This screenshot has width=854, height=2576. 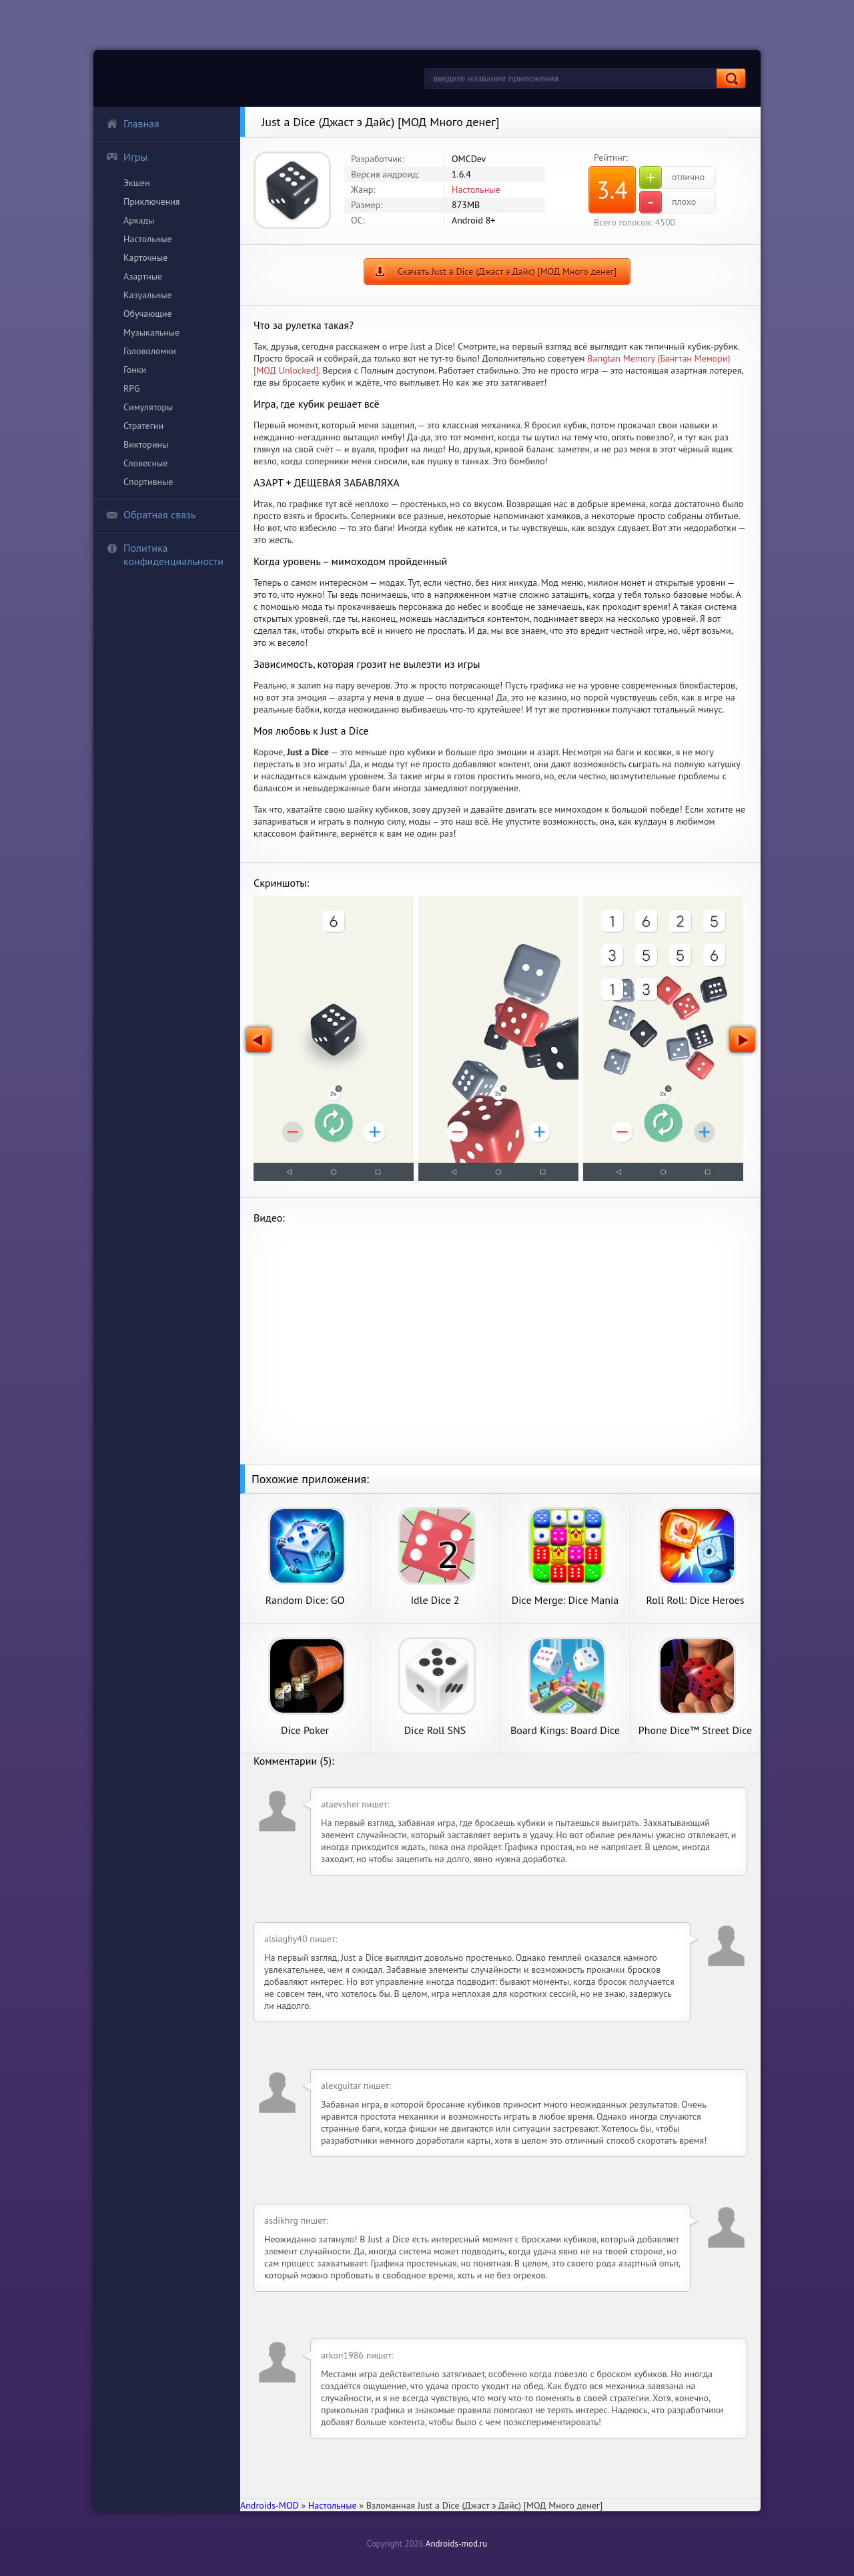 What do you see at coordinates (145, 258) in the screenshot?
I see `Карточные` at bounding box center [145, 258].